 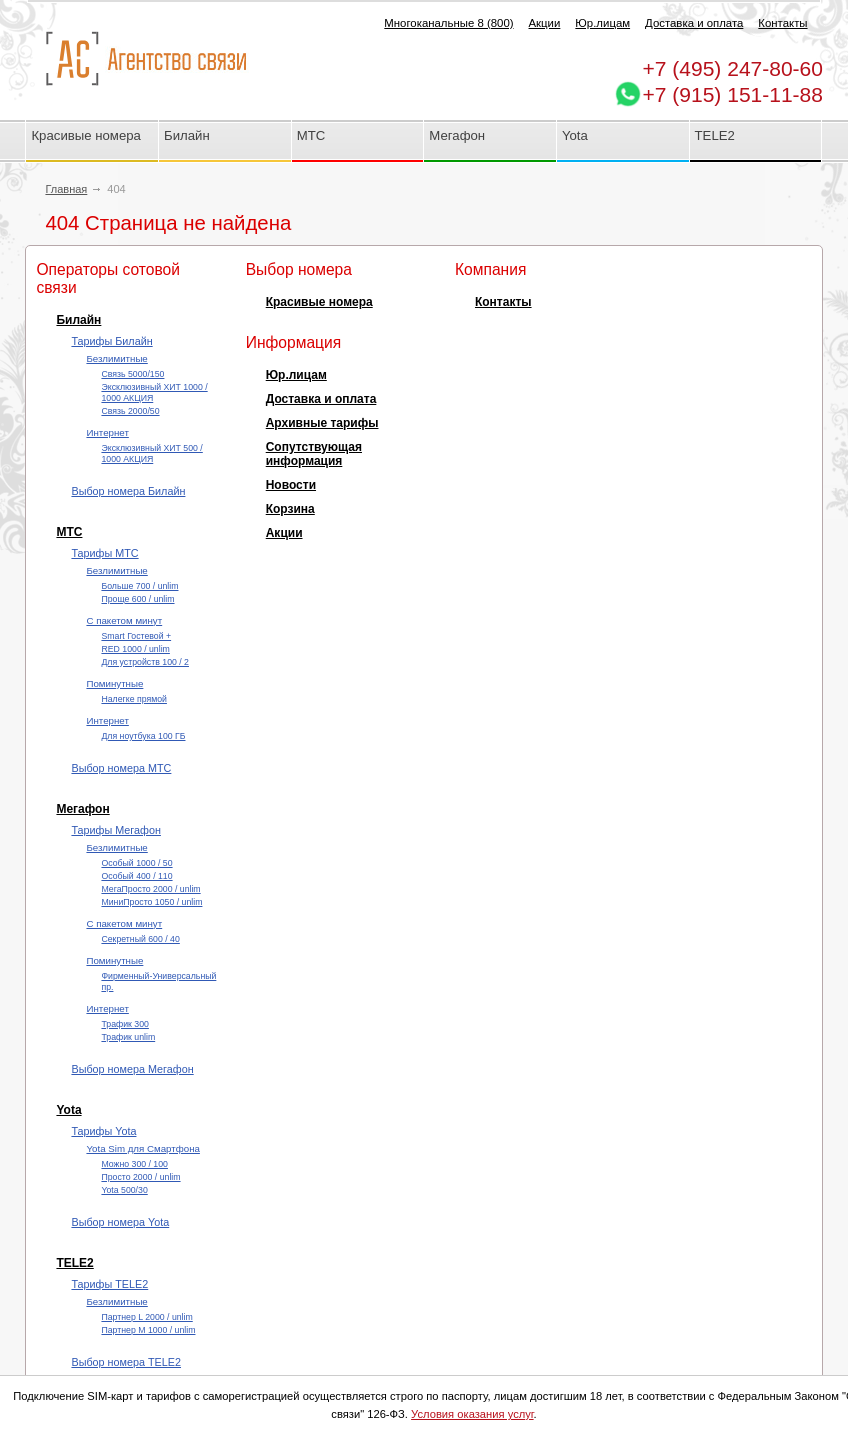 I want to click on Интернет, so click(x=107, y=432).